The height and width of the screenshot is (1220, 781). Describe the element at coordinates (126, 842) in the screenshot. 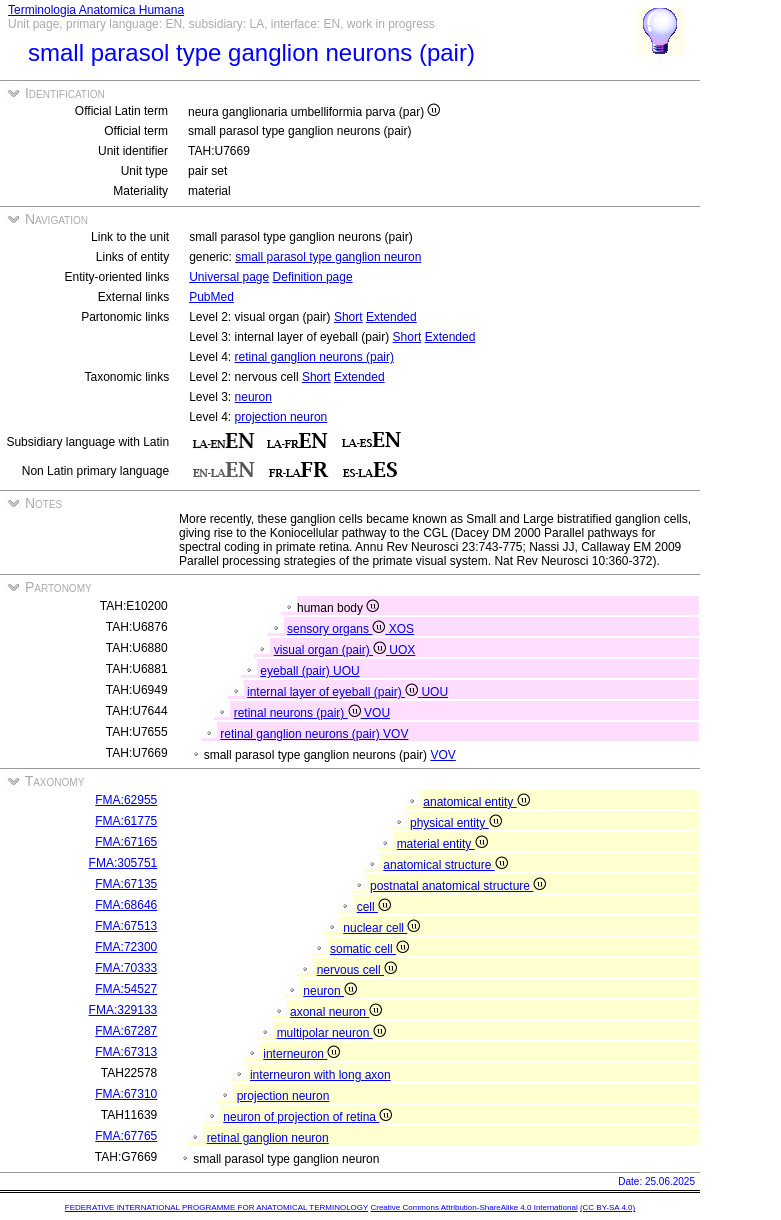

I see `FMA:67165` at that location.